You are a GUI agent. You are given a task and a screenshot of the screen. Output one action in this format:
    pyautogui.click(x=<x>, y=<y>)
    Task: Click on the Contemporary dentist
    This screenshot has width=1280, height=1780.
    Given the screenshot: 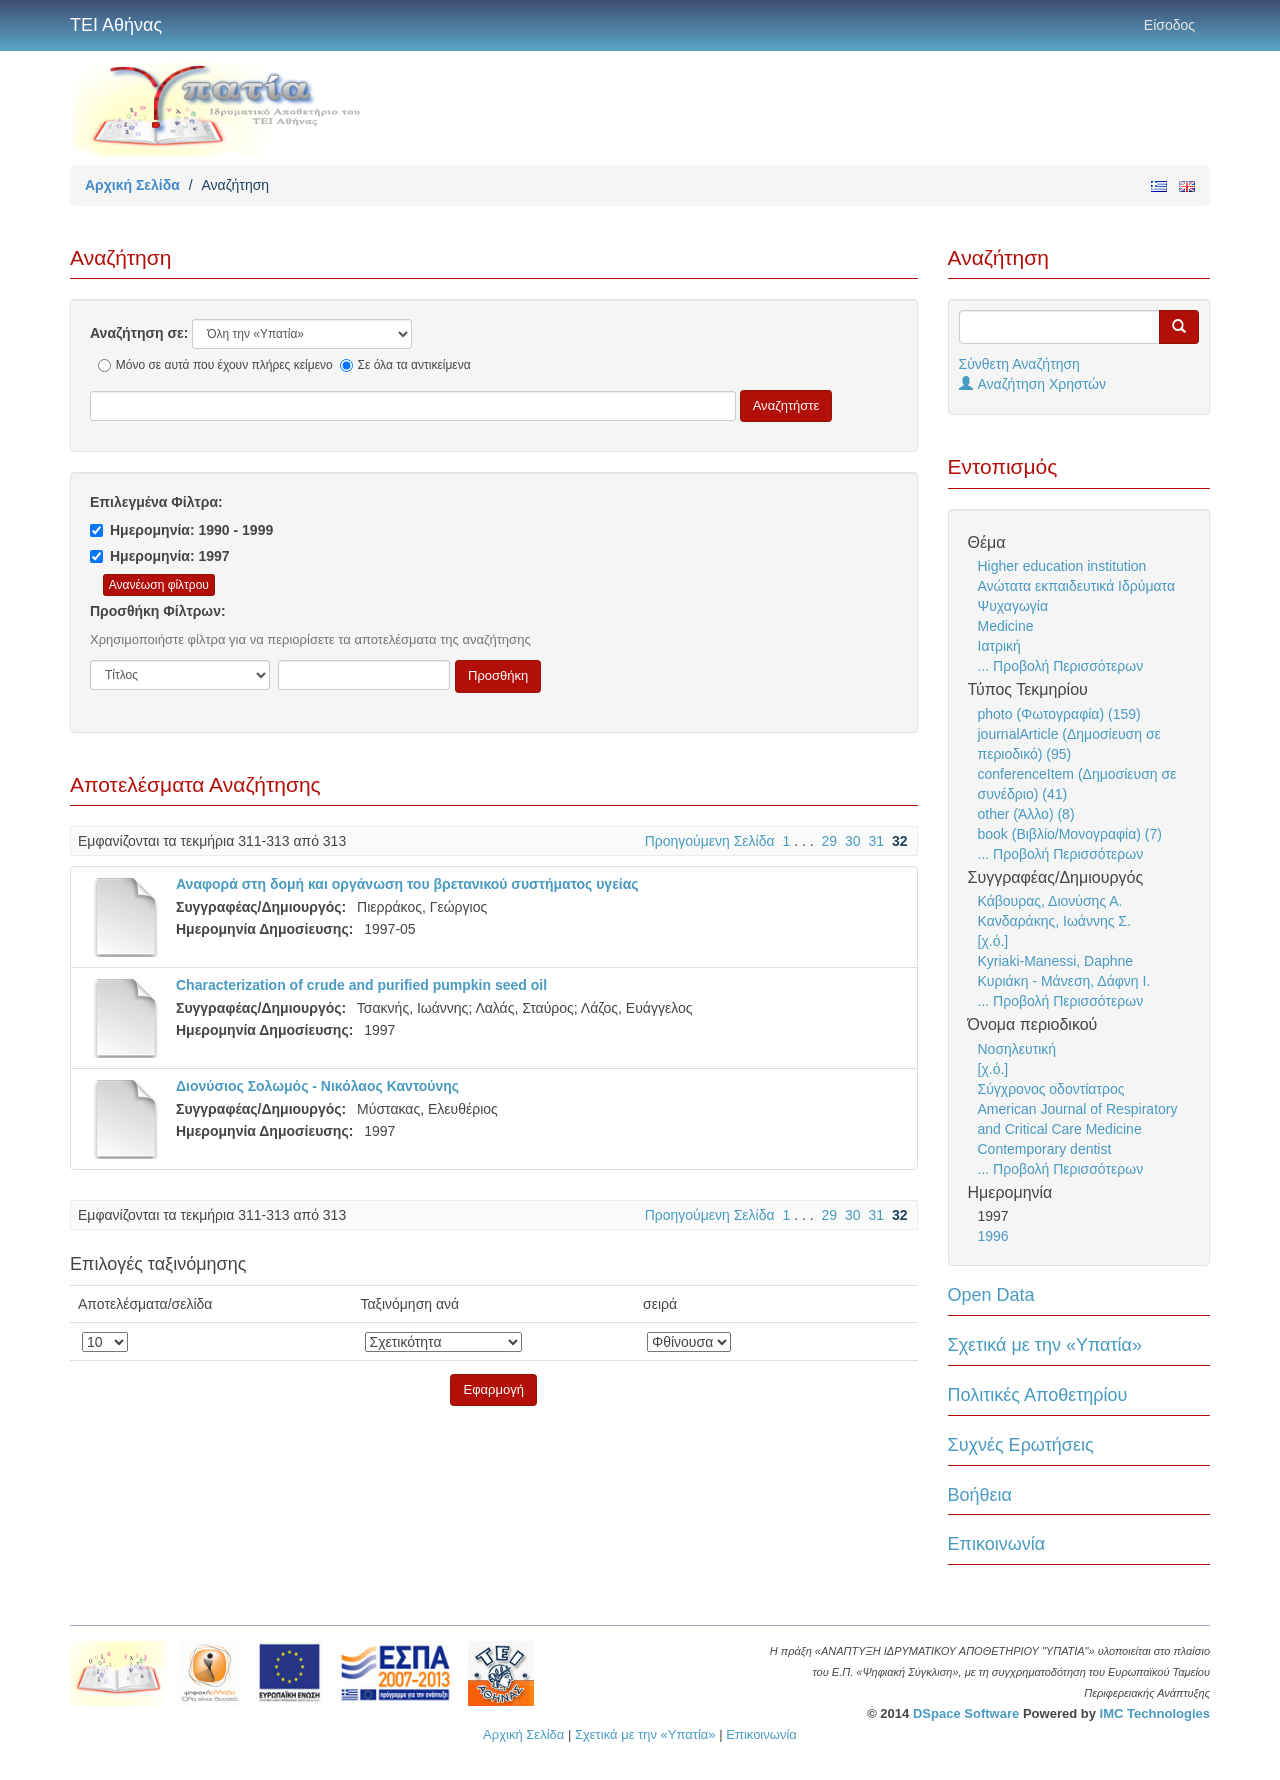 What is the action you would take?
    pyautogui.click(x=1045, y=1149)
    